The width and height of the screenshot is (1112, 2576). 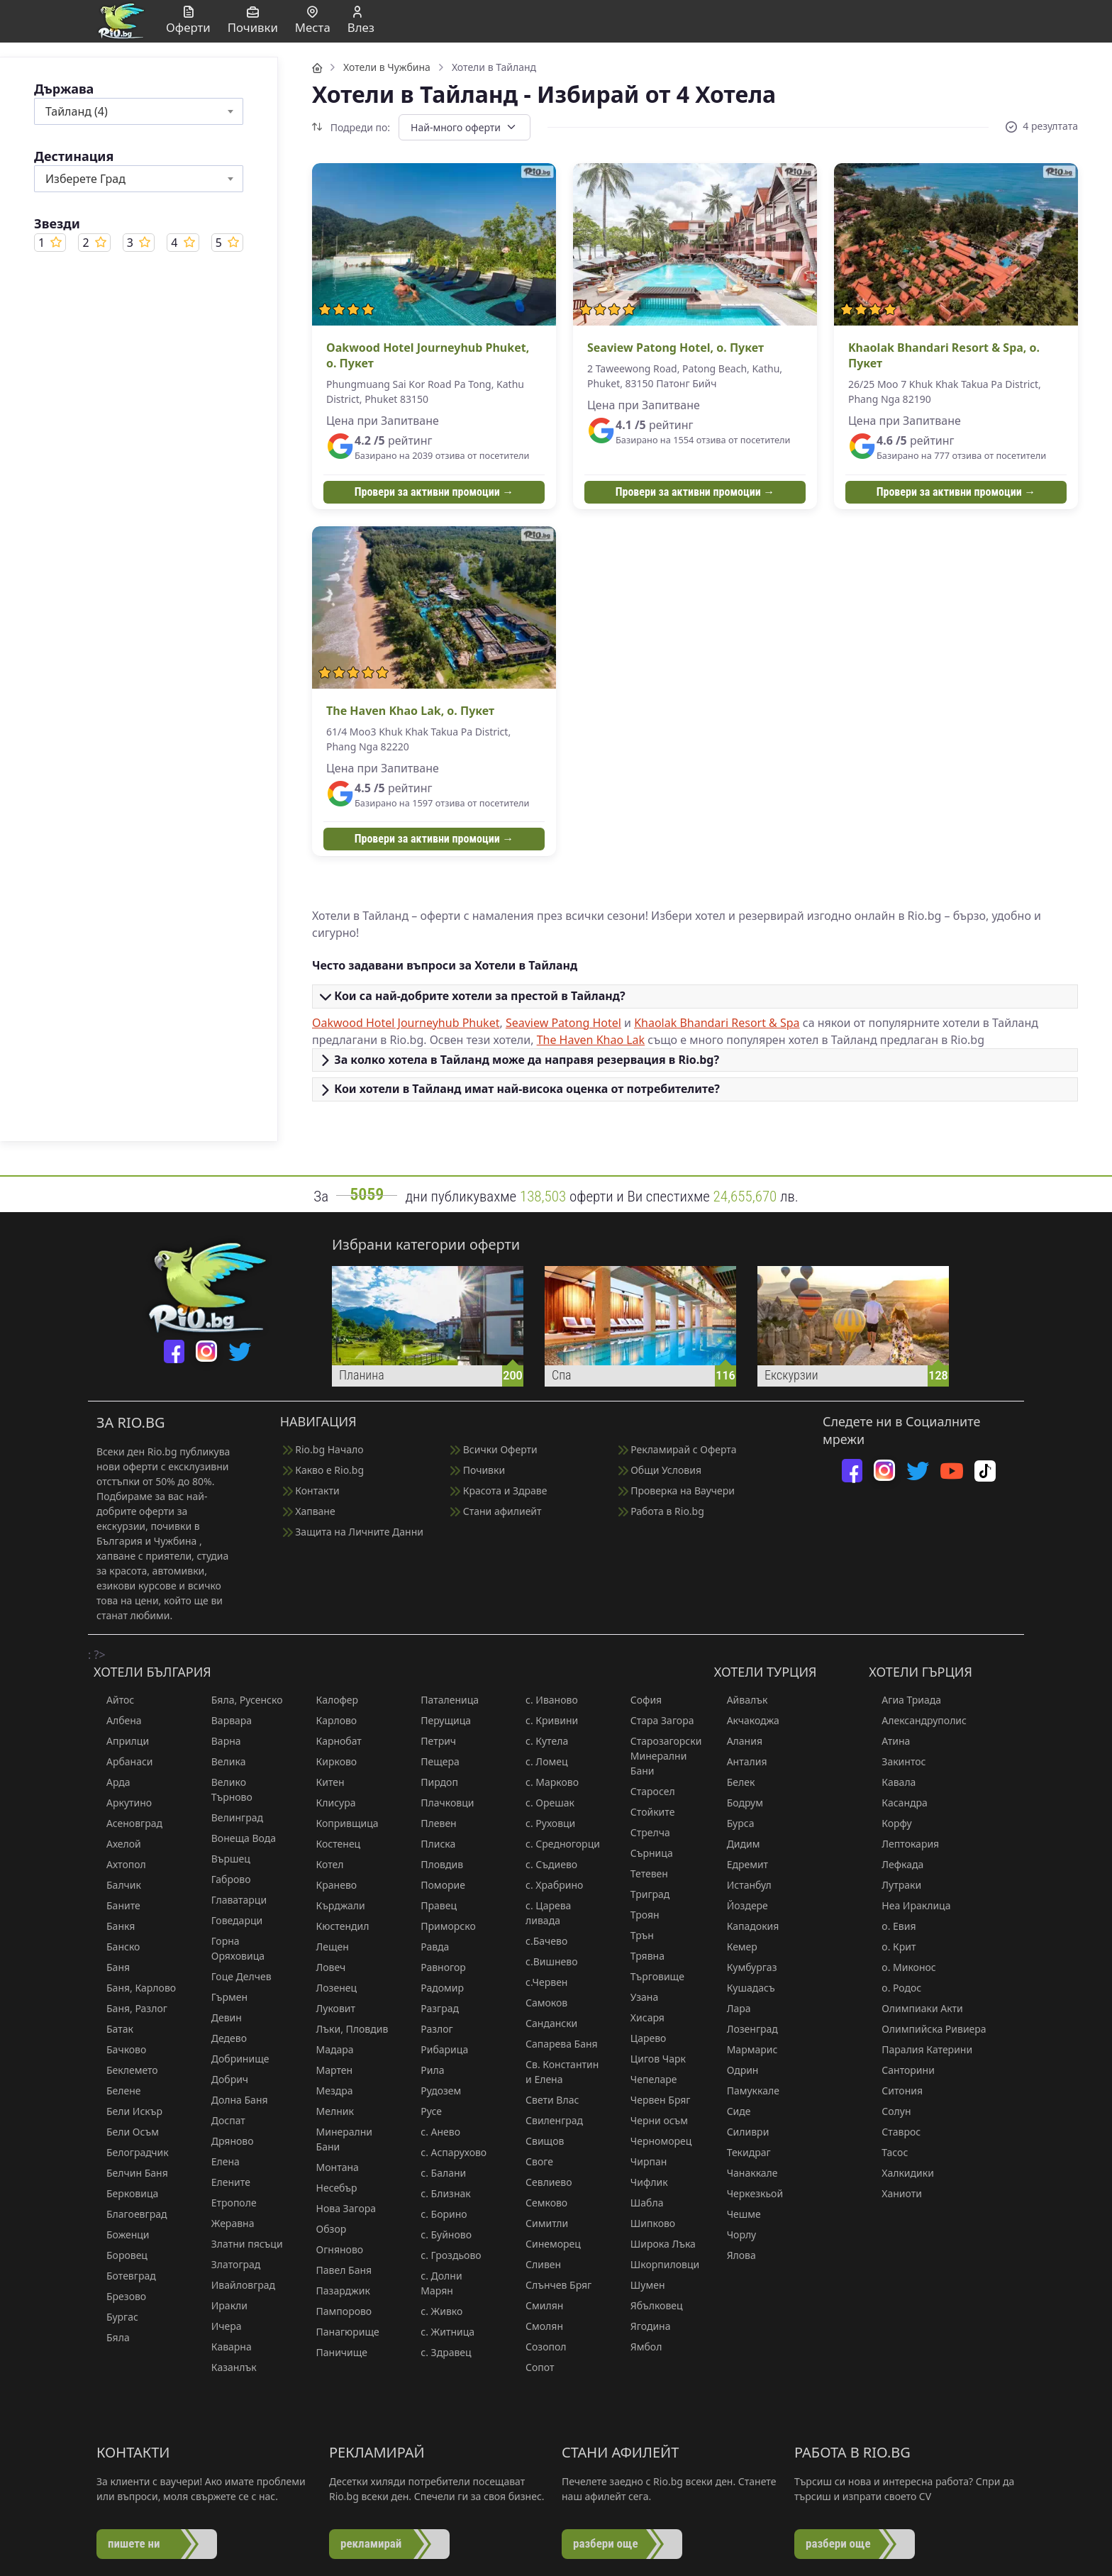 What do you see at coordinates (896, 1864) in the screenshot?
I see `Лефкада` at bounding box center [896, 1864].